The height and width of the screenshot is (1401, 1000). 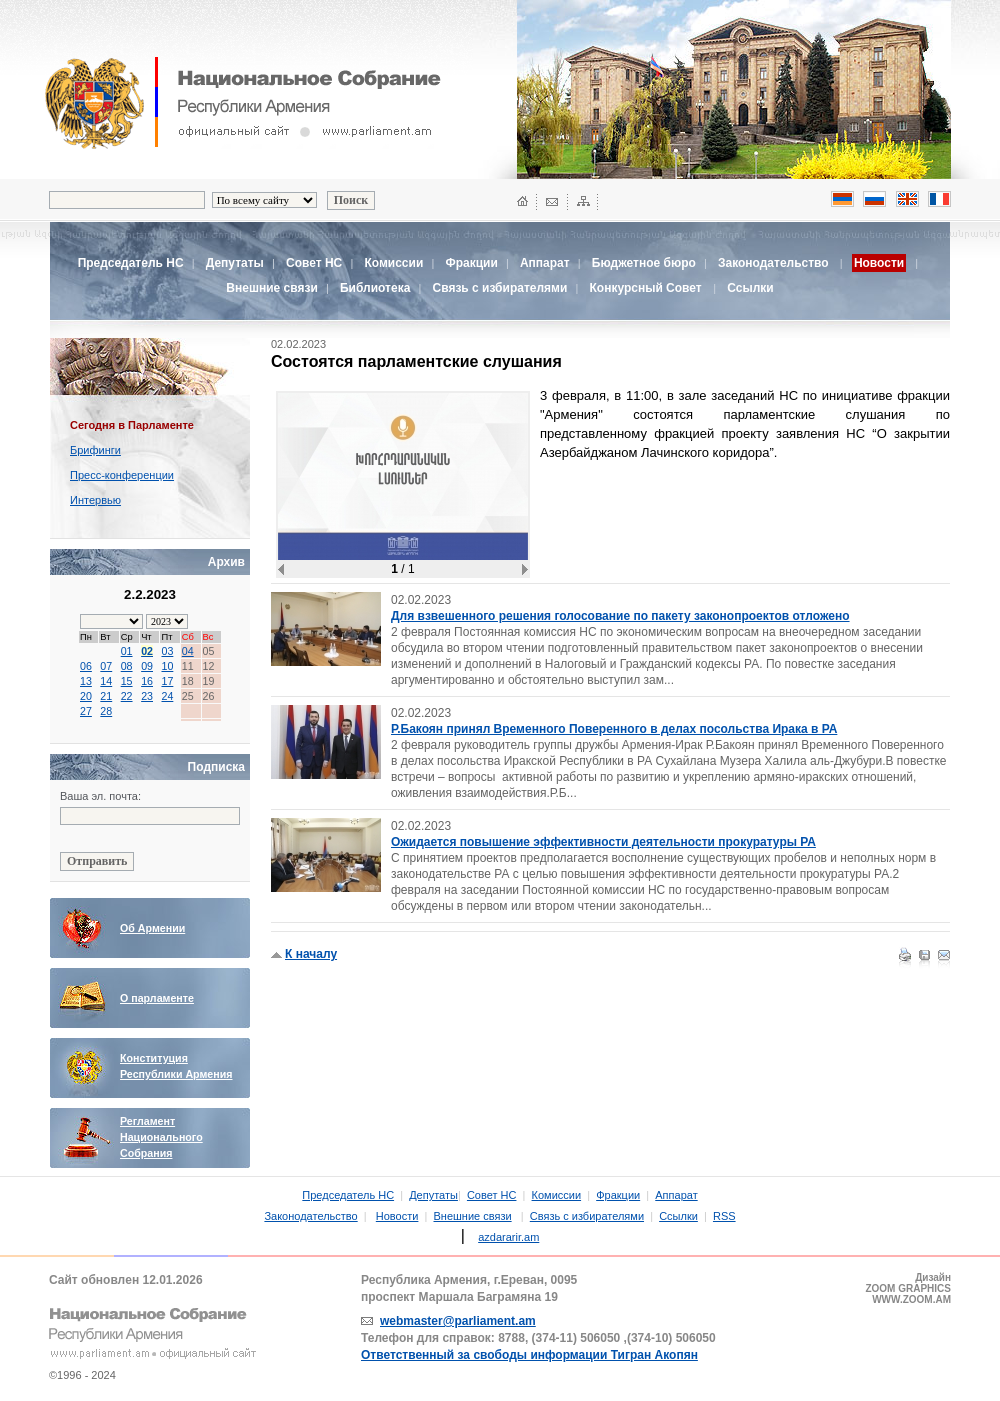 What do you see at coordinates (773, 263) in the screenshot?
I see `Законодательство` at bounding box center [773, 263].